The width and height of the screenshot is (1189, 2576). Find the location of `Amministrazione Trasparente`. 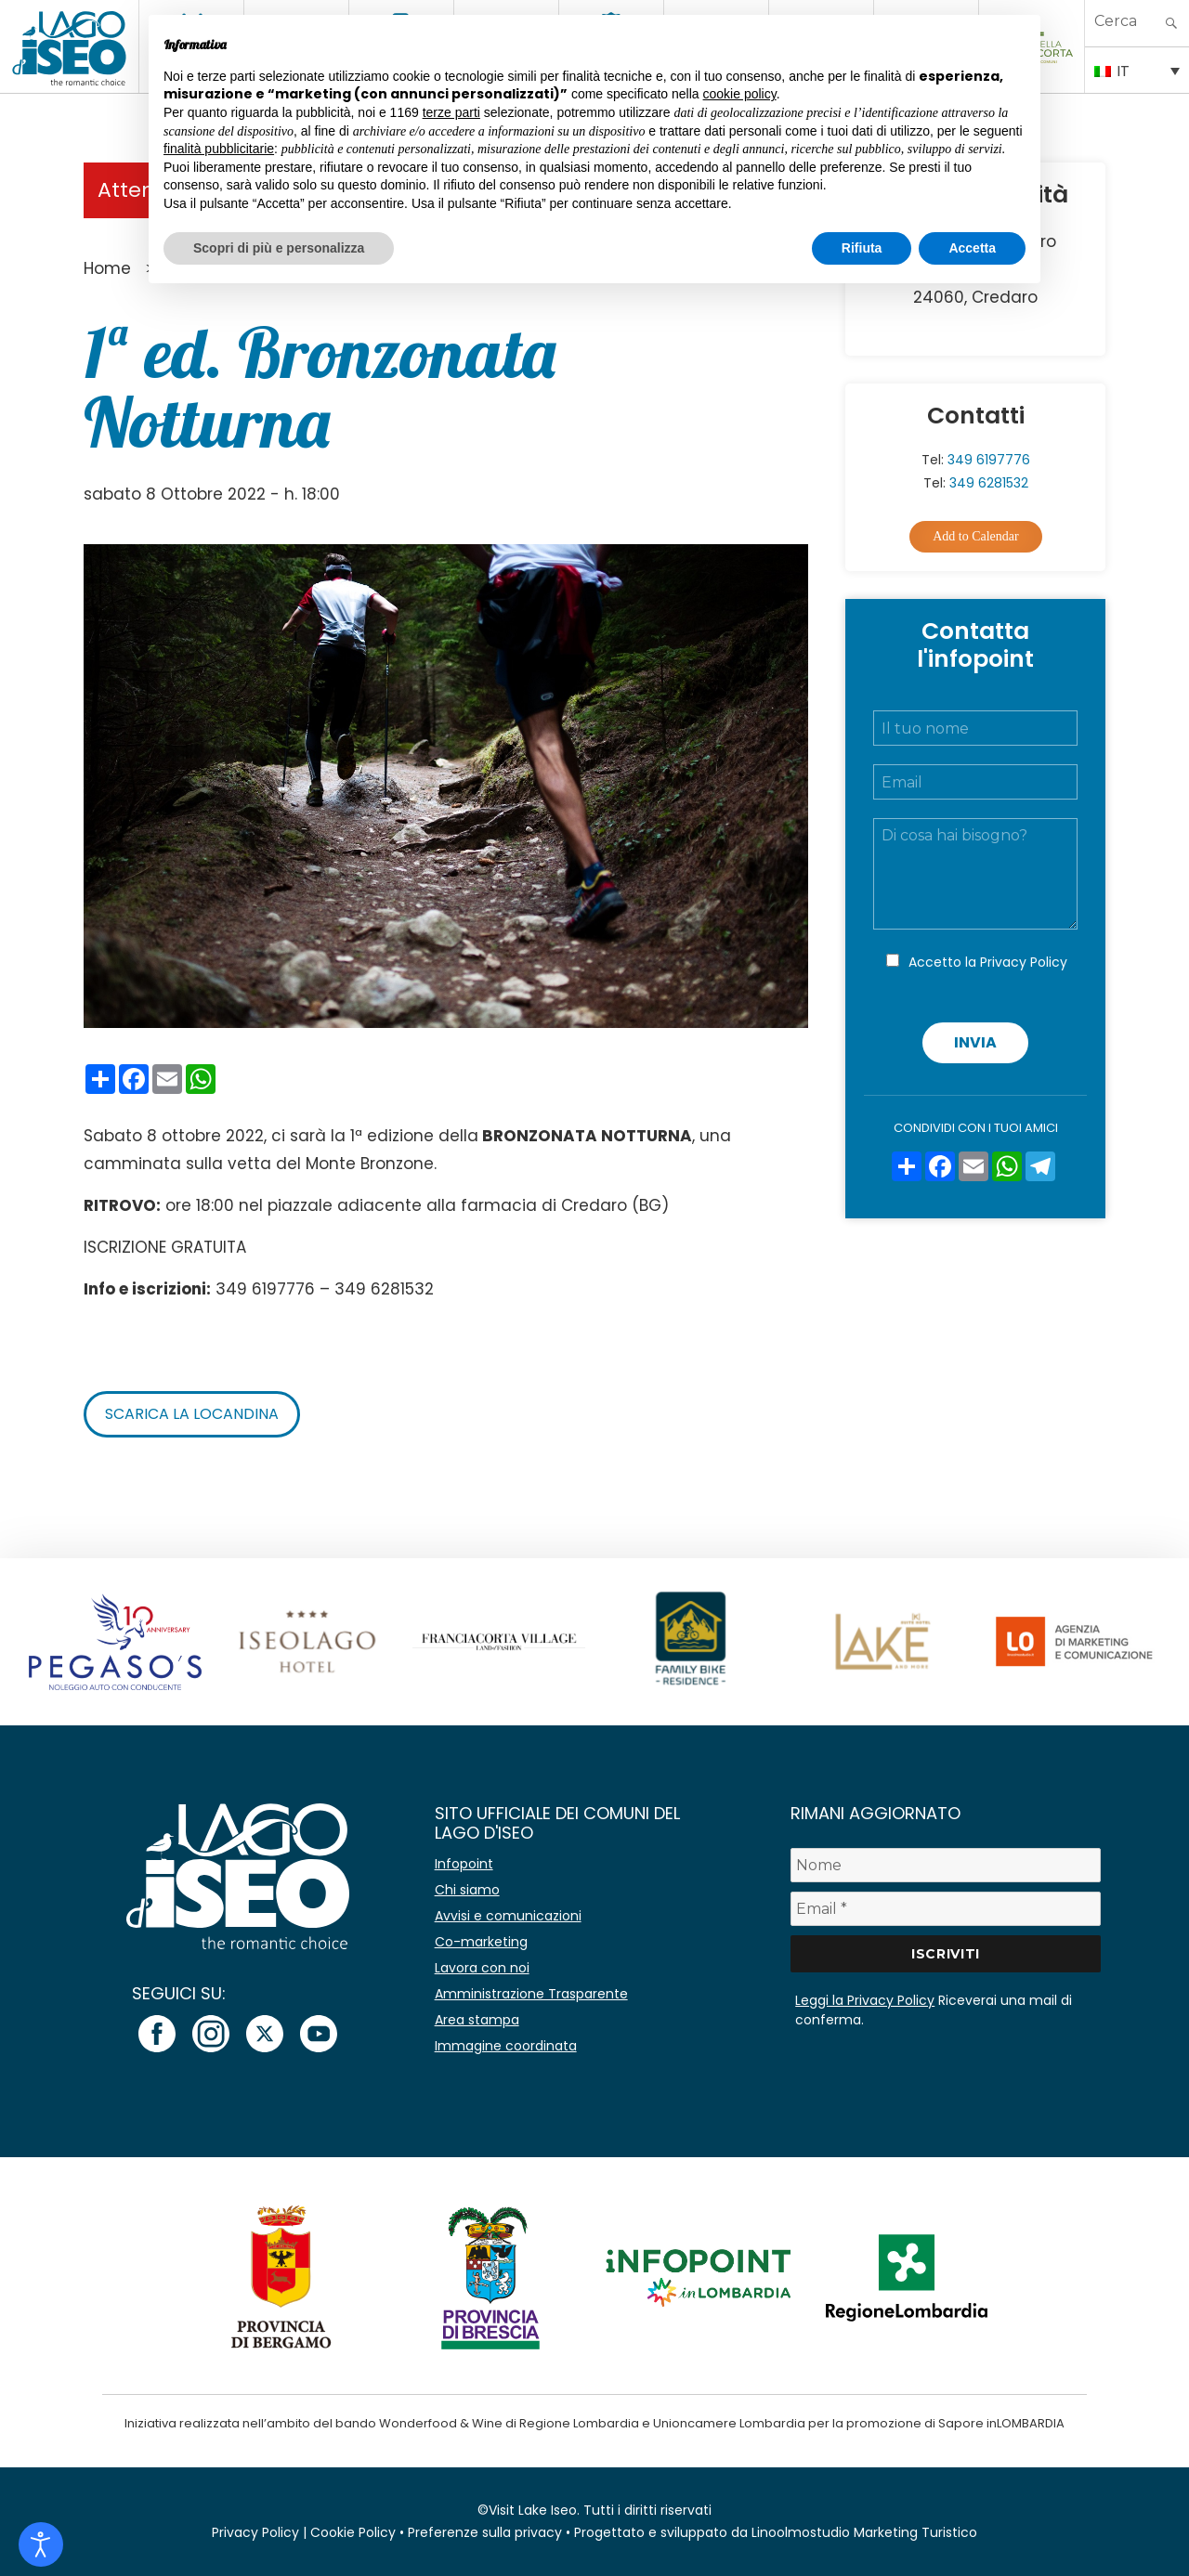

Amministrazione Trasparente is located at coordinates (531, 1993).